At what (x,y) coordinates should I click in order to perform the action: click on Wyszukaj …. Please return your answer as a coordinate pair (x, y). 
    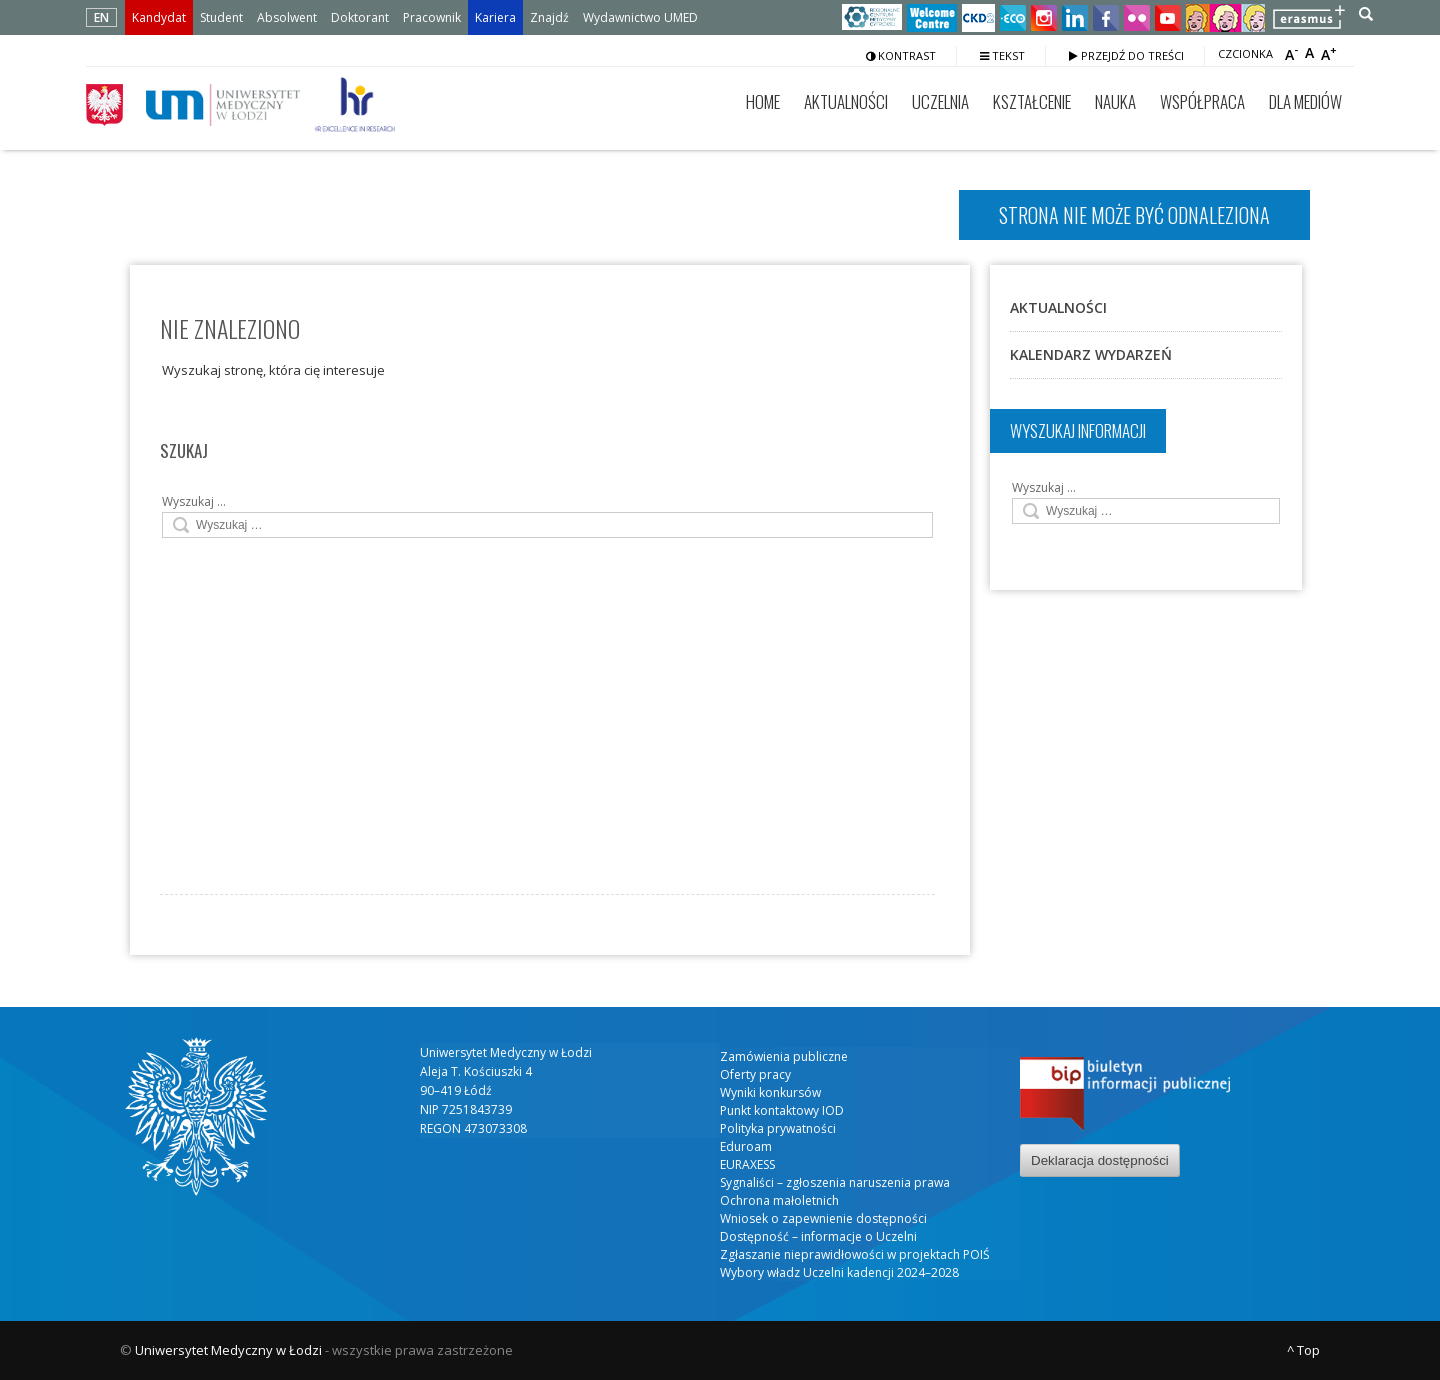
    Looking at the image, I should click on (194, 501).